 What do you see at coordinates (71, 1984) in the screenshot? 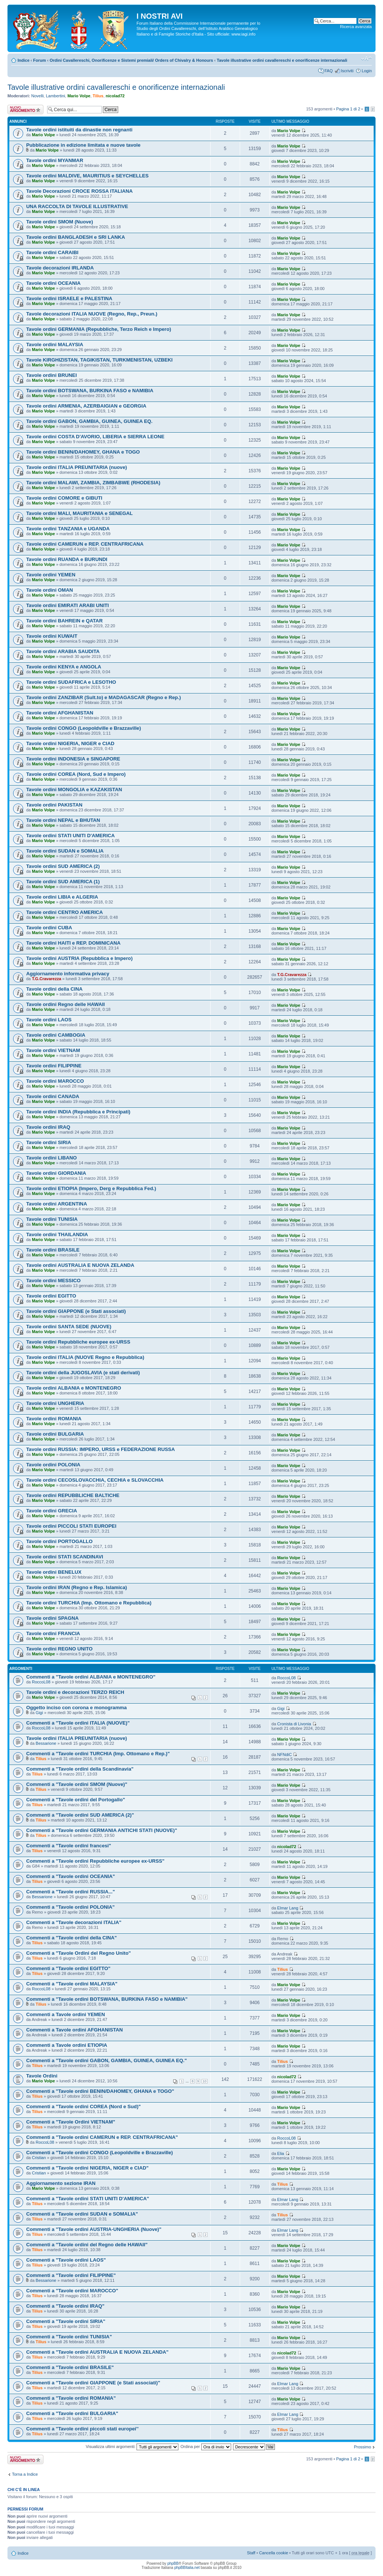
I see `Commenti a "Tavole ordini MALAYSIA"` at bounding box center [71, 1984].